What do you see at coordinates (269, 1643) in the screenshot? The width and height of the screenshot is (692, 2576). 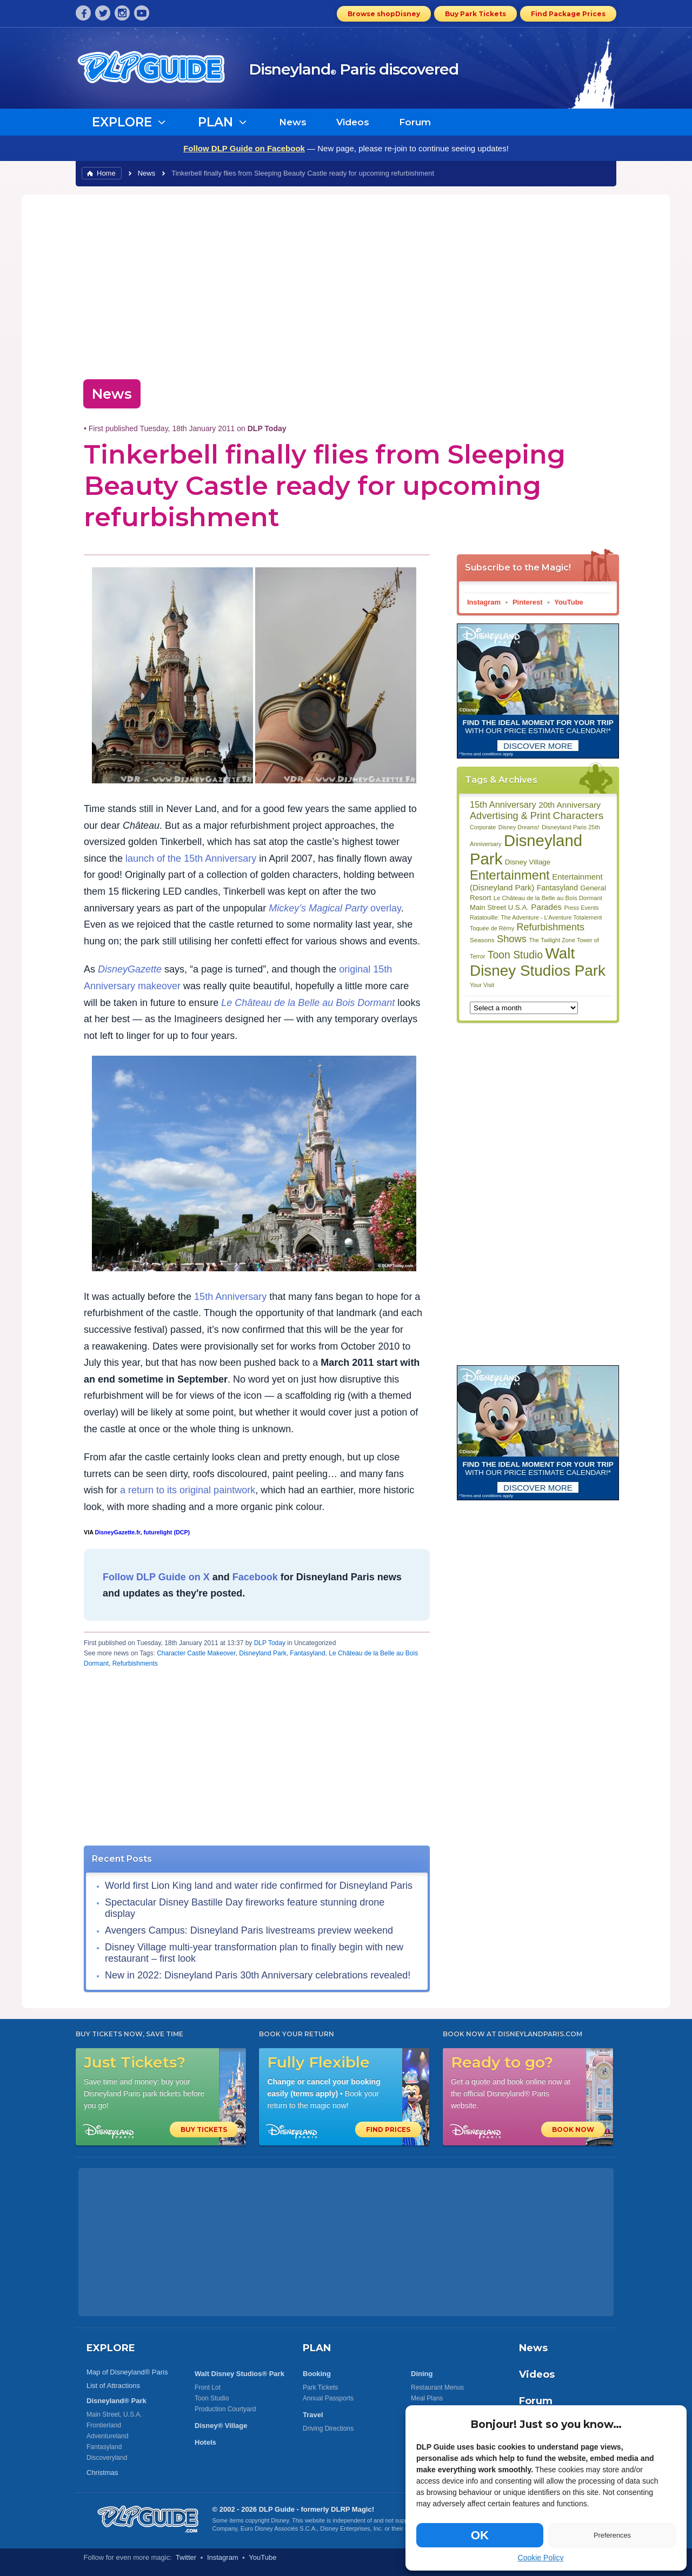 I see `DLP Today` at bounding box center [269, 1643].